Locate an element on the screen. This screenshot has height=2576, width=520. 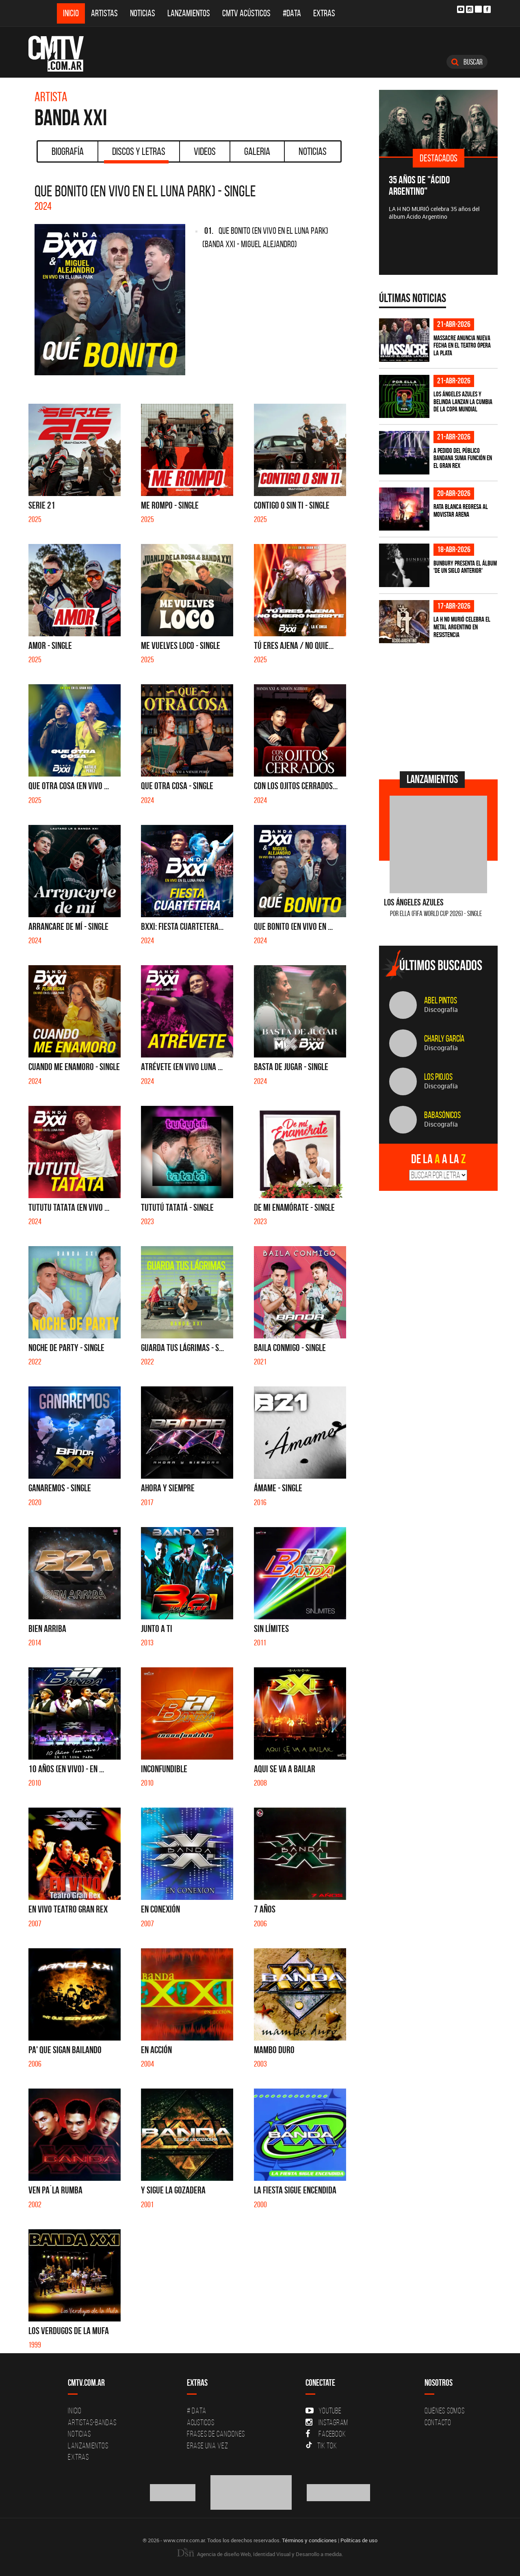
[Advertisement] is located at coordinates (440, 706).